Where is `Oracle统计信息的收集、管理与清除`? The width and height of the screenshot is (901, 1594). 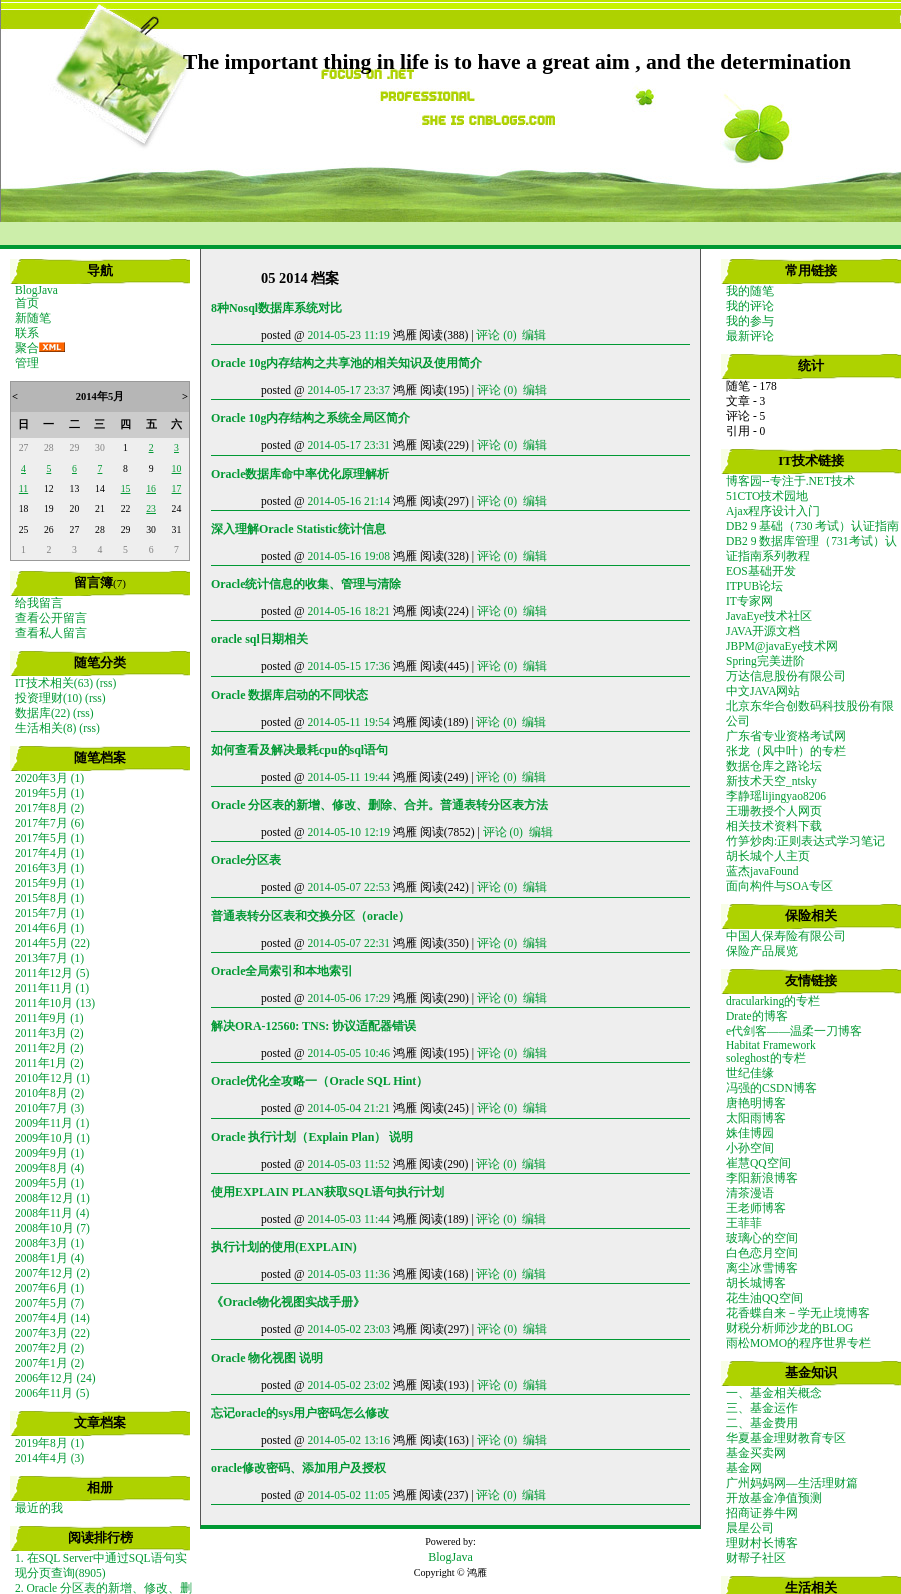
Oracle统计信息的收集、管理与清除 is located at coordinates (306, 584).